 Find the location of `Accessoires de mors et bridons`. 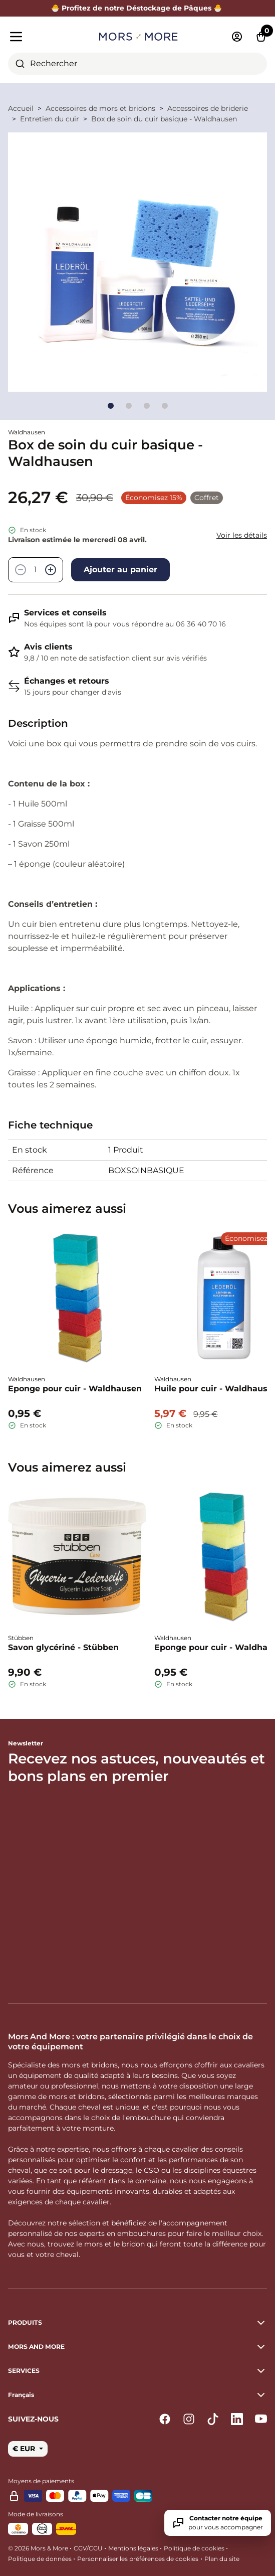

Accessoires de mors et bridons is located at coordinates (100, 108).